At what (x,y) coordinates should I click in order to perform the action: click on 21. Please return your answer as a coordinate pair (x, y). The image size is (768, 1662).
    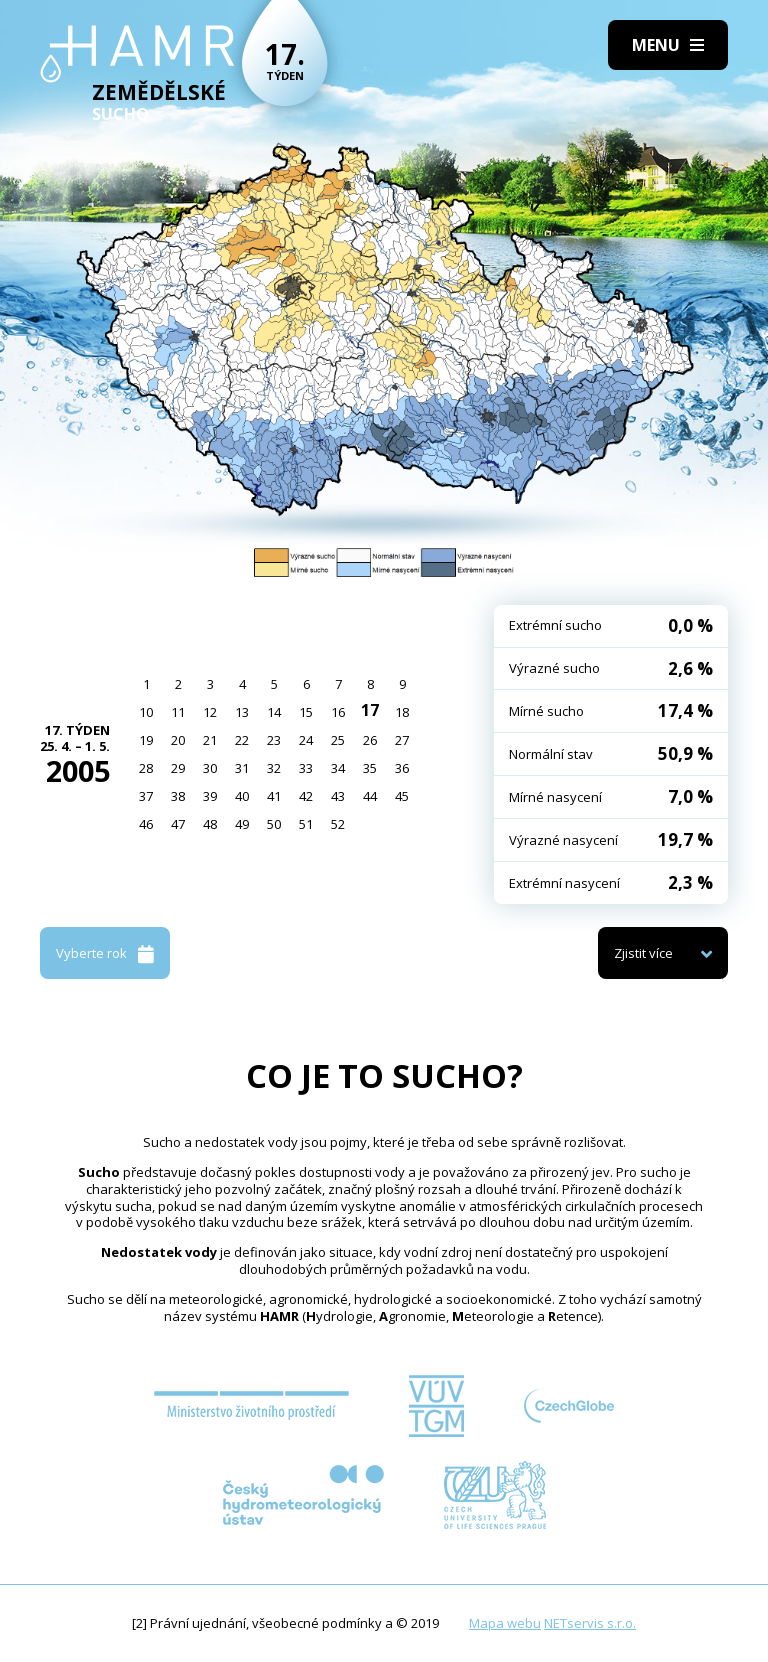
    Looking at the image, I should click on (210, 740).